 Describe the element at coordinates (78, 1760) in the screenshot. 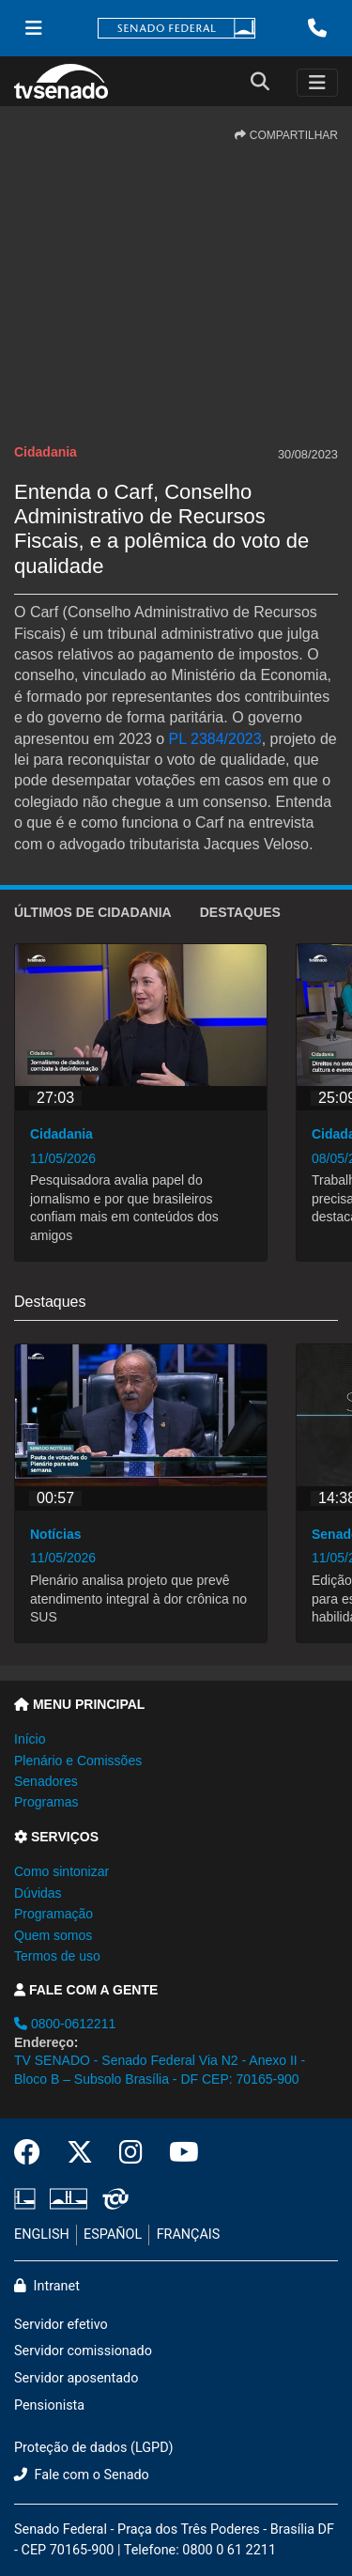

I see `Plenário e Comissões` at that location.